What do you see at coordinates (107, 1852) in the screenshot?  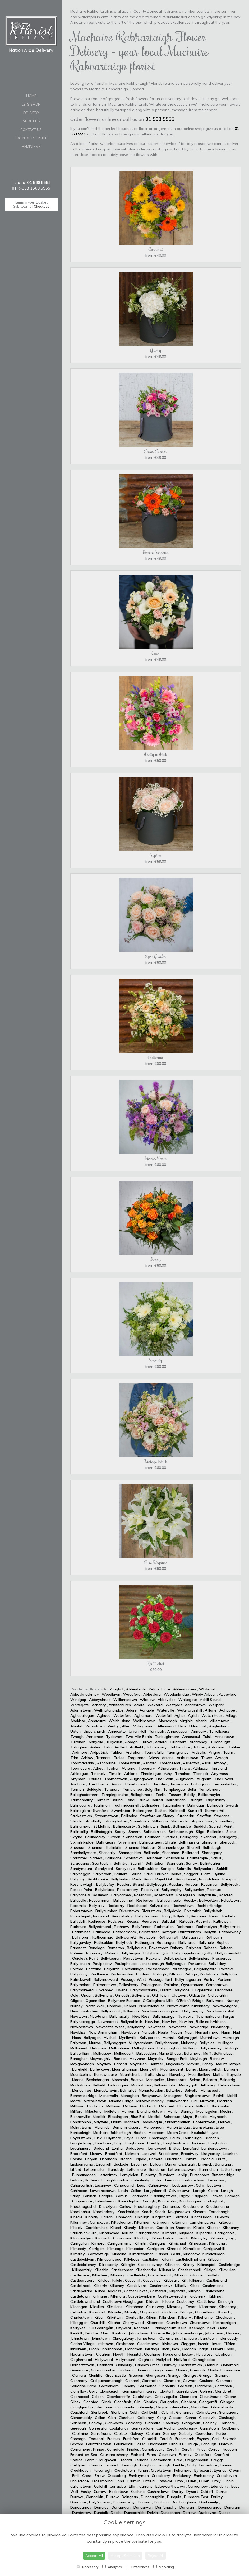 I see `Shanbally` at bounding box center [107, 1852].